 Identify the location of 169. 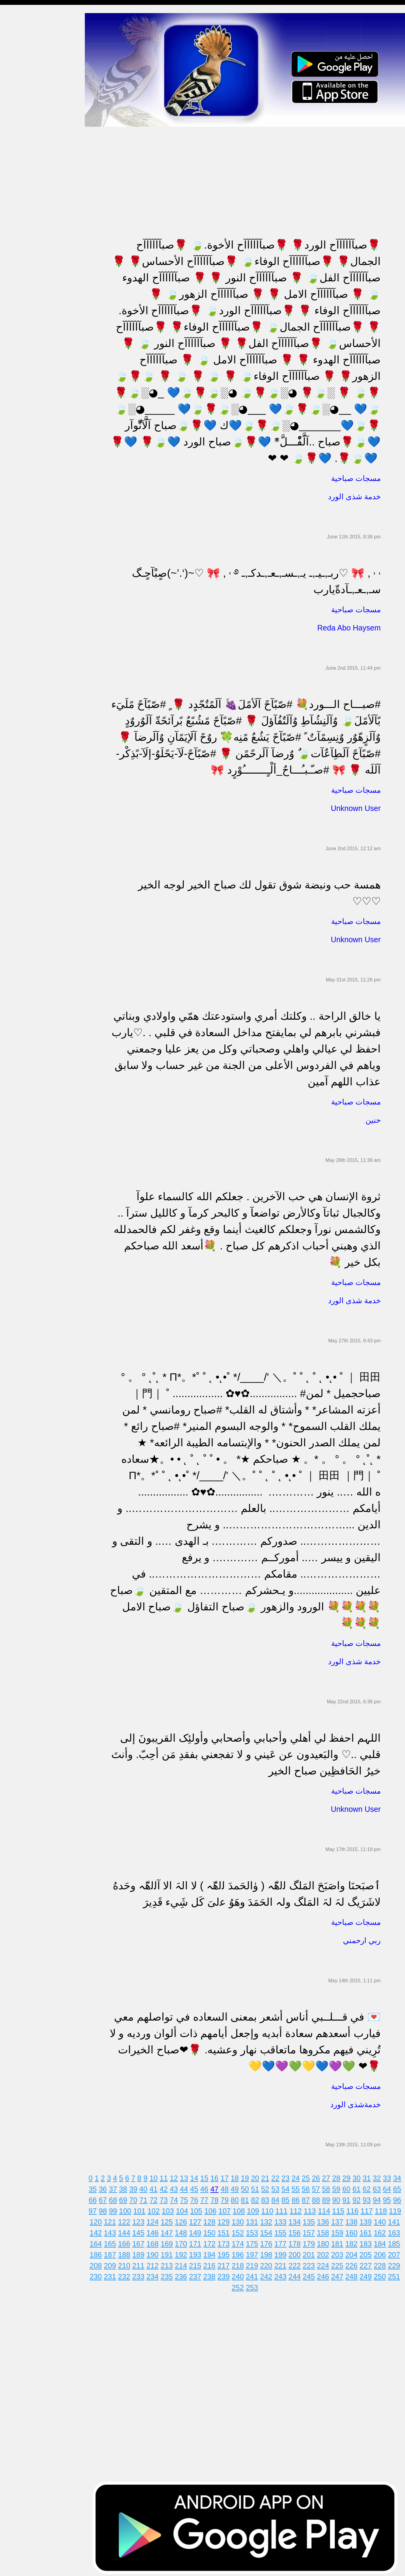
(170, 2241).